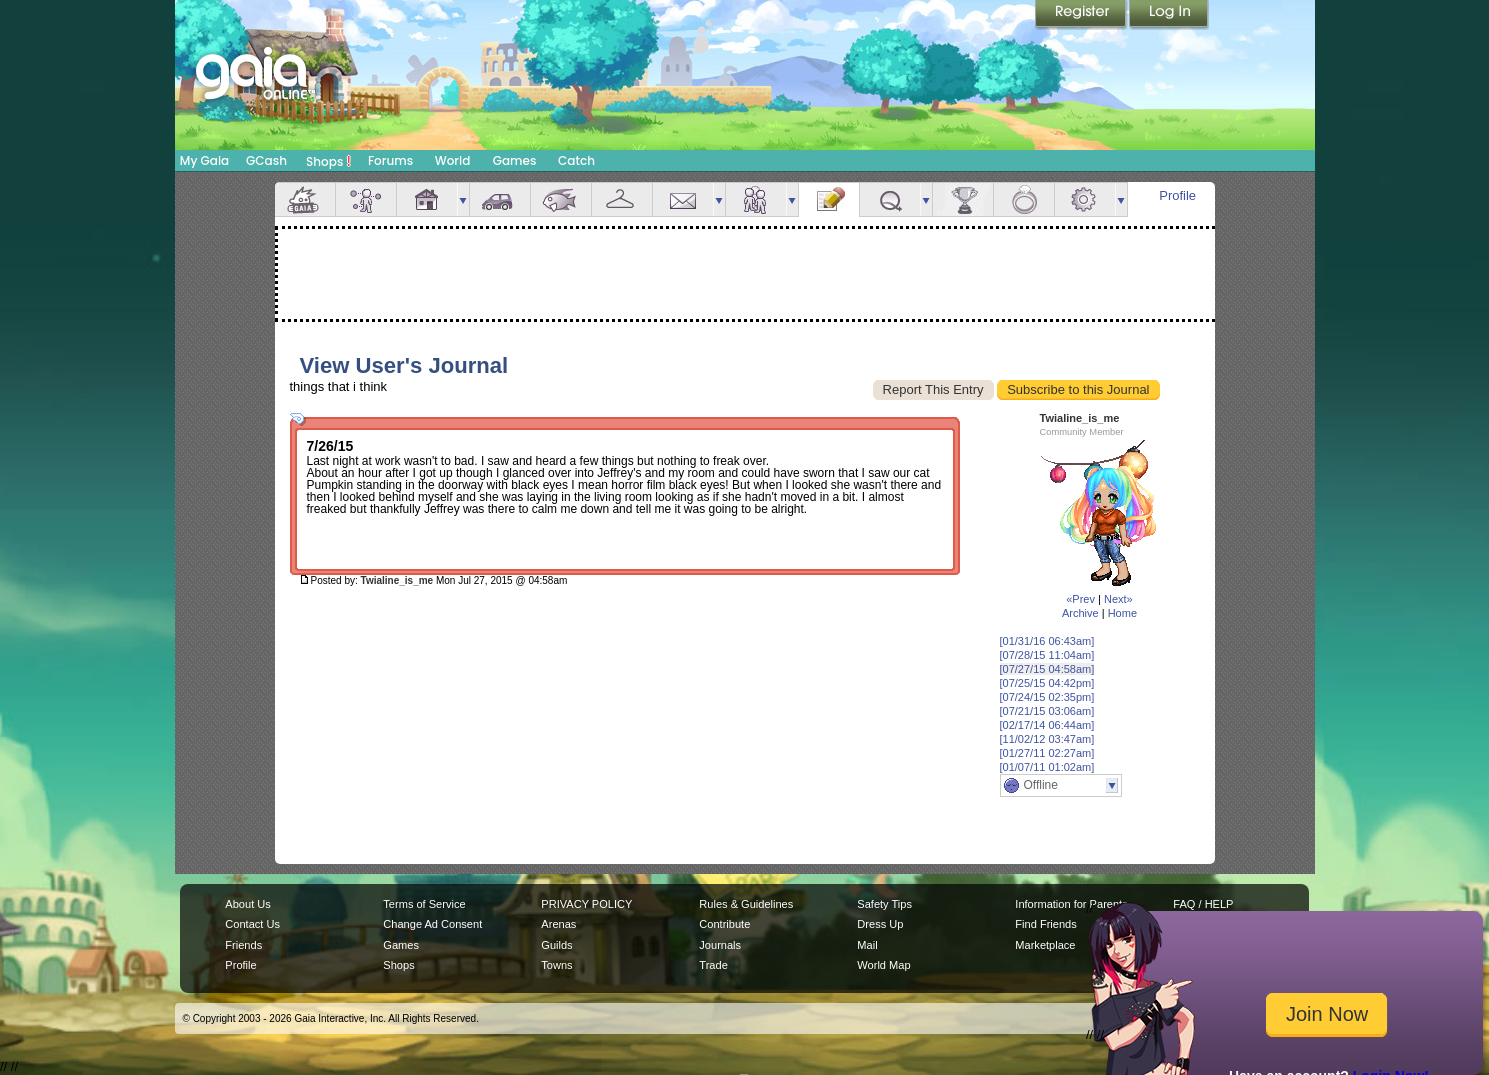 The image size is (1489, 1075). I want to click on Information for Parents, so click(1071, 904).